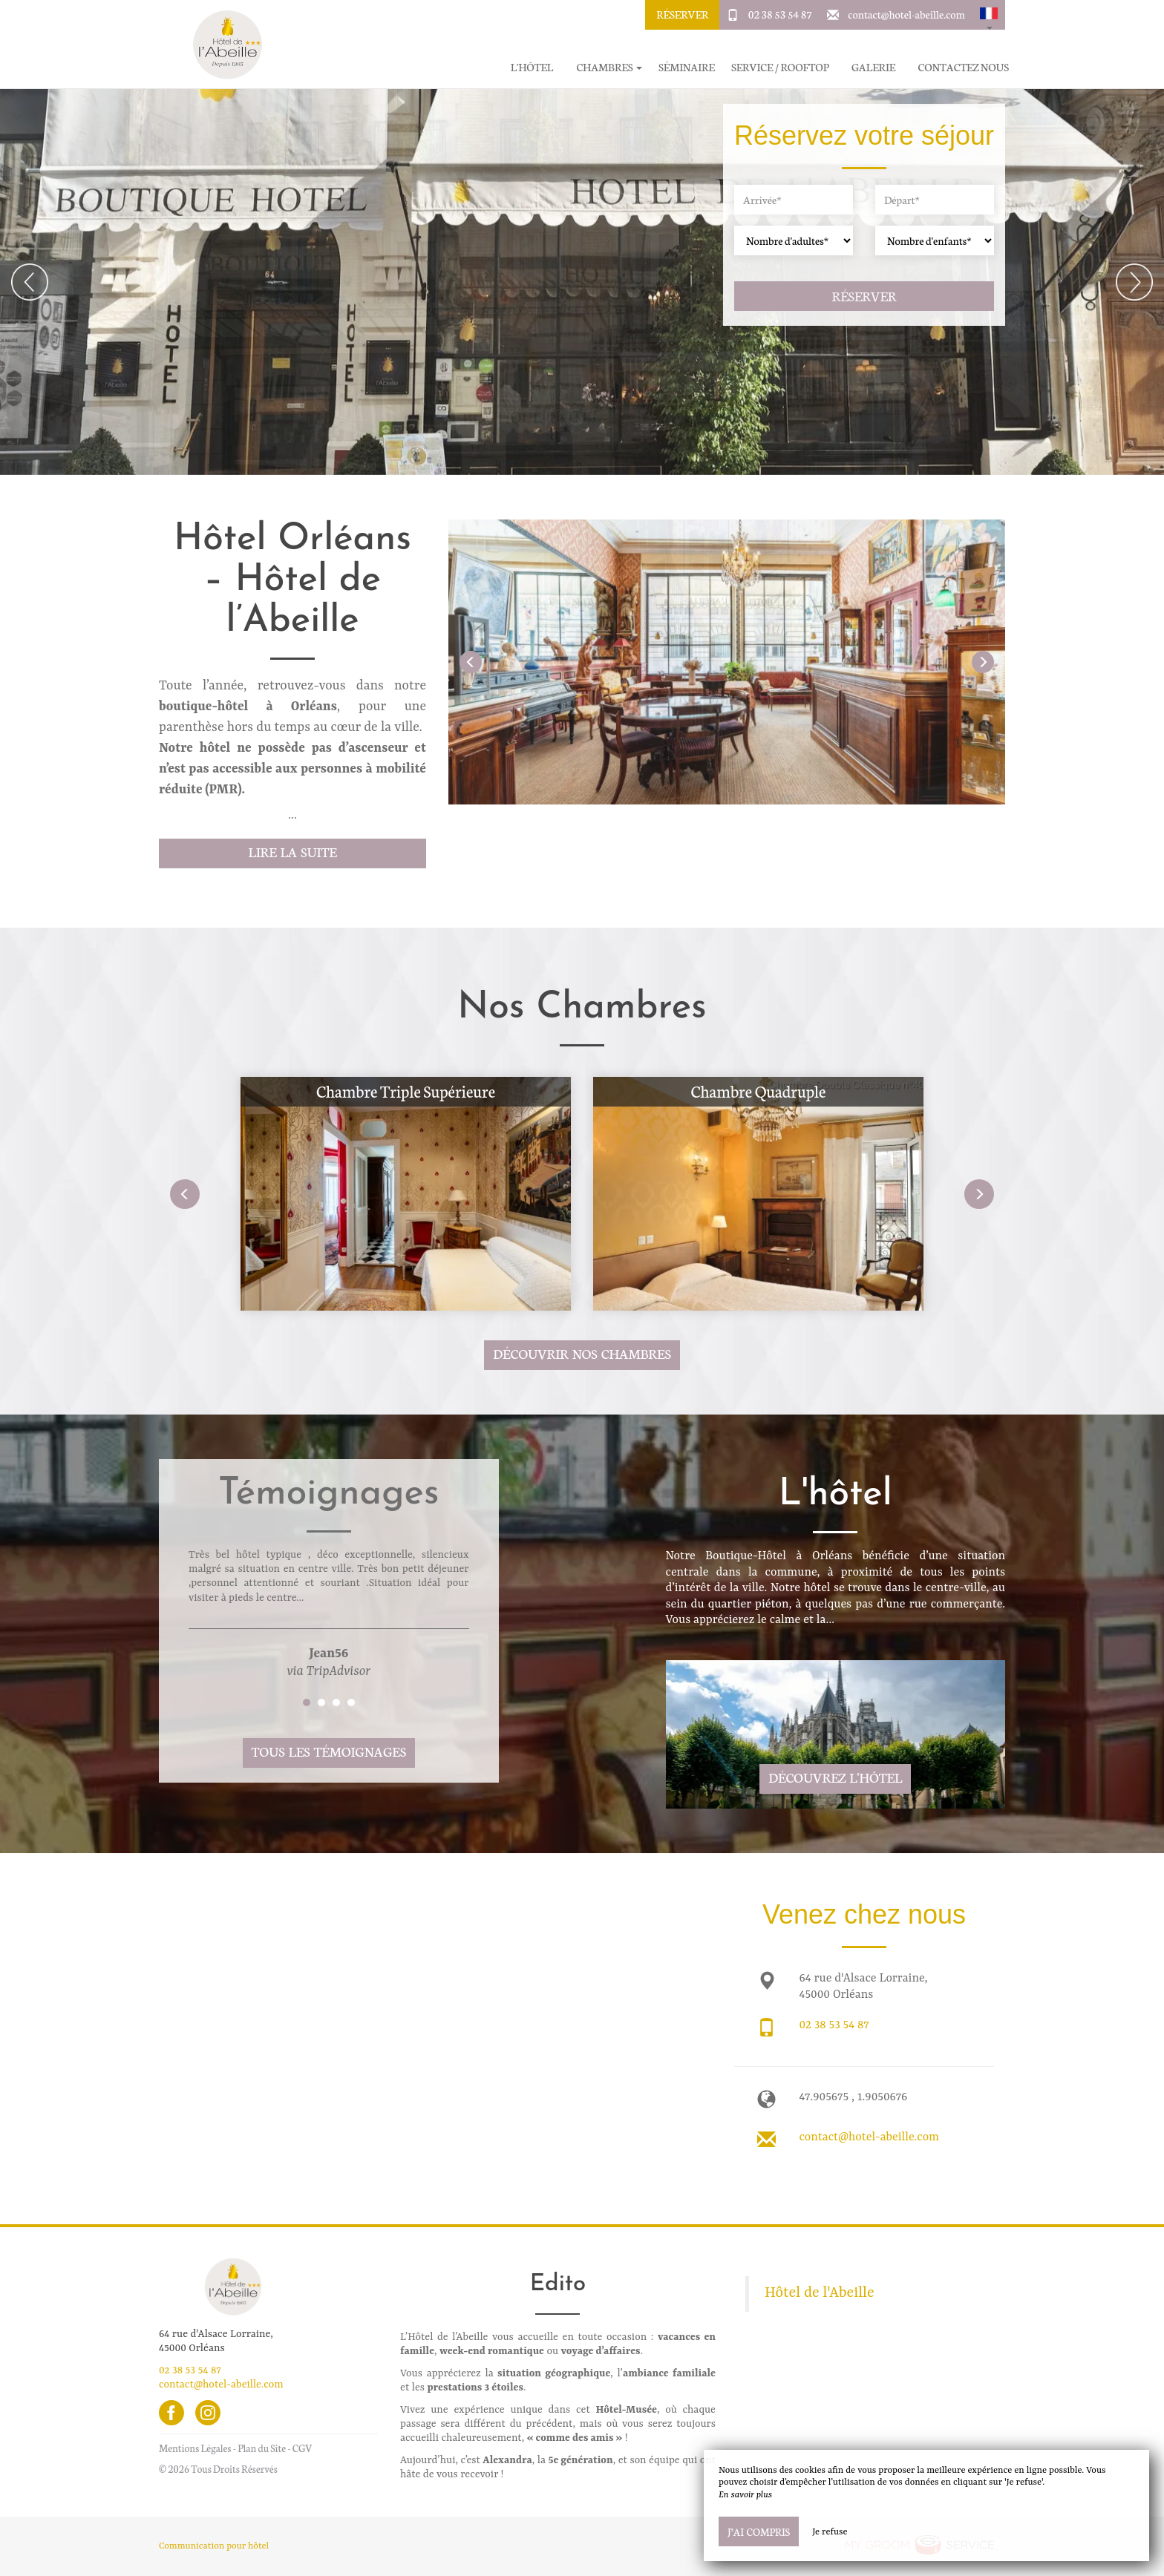  Describe the element at coordinates (819, 2293) in the screenshot. I see `Hôtel de l'Abeille` at that location.